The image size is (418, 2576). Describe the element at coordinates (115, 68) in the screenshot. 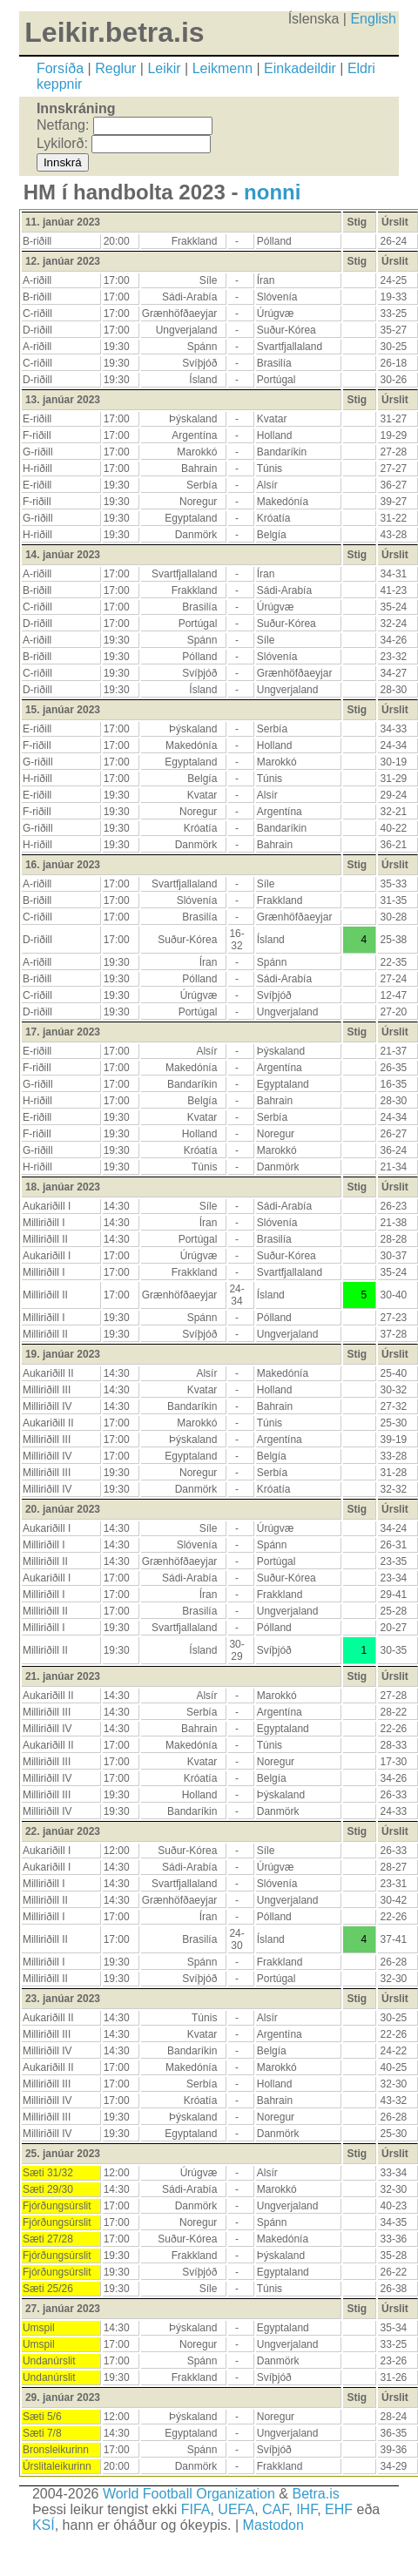

I see `Reglur` at that location.